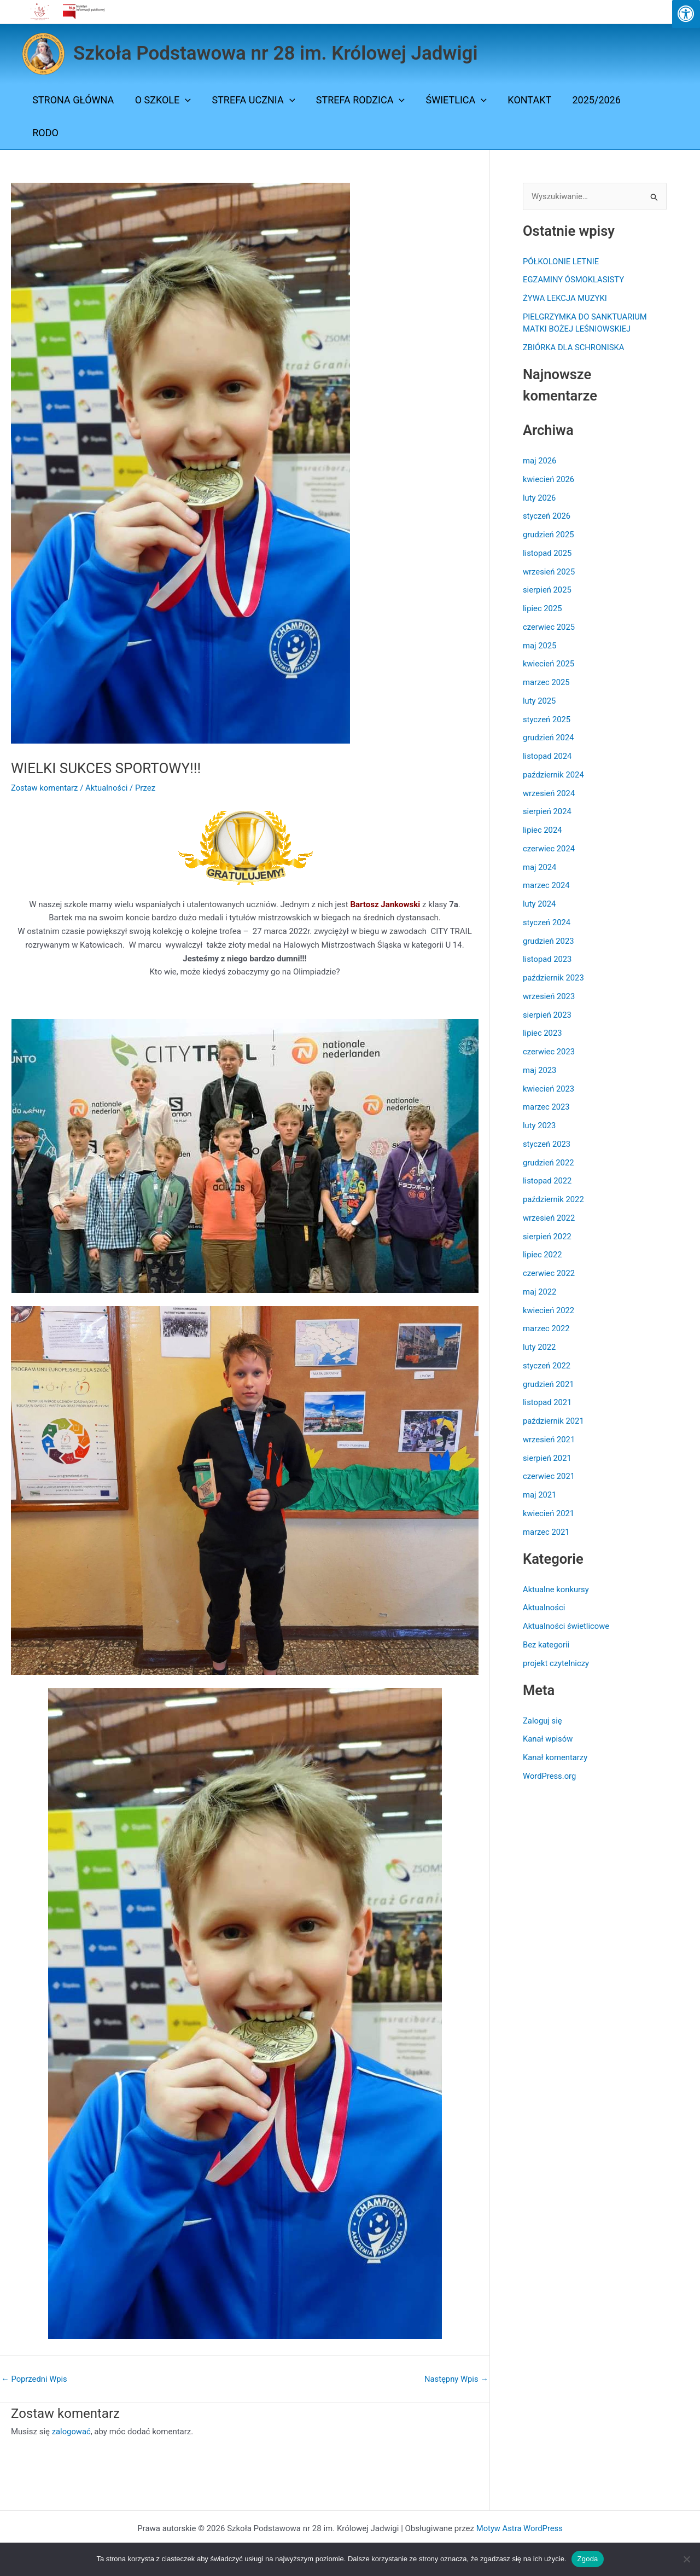 This screenshot has width=700, height=2576. Describe the element at coordinates (549, 535) in the screenshot. I see `grudzień 2025` at that location.